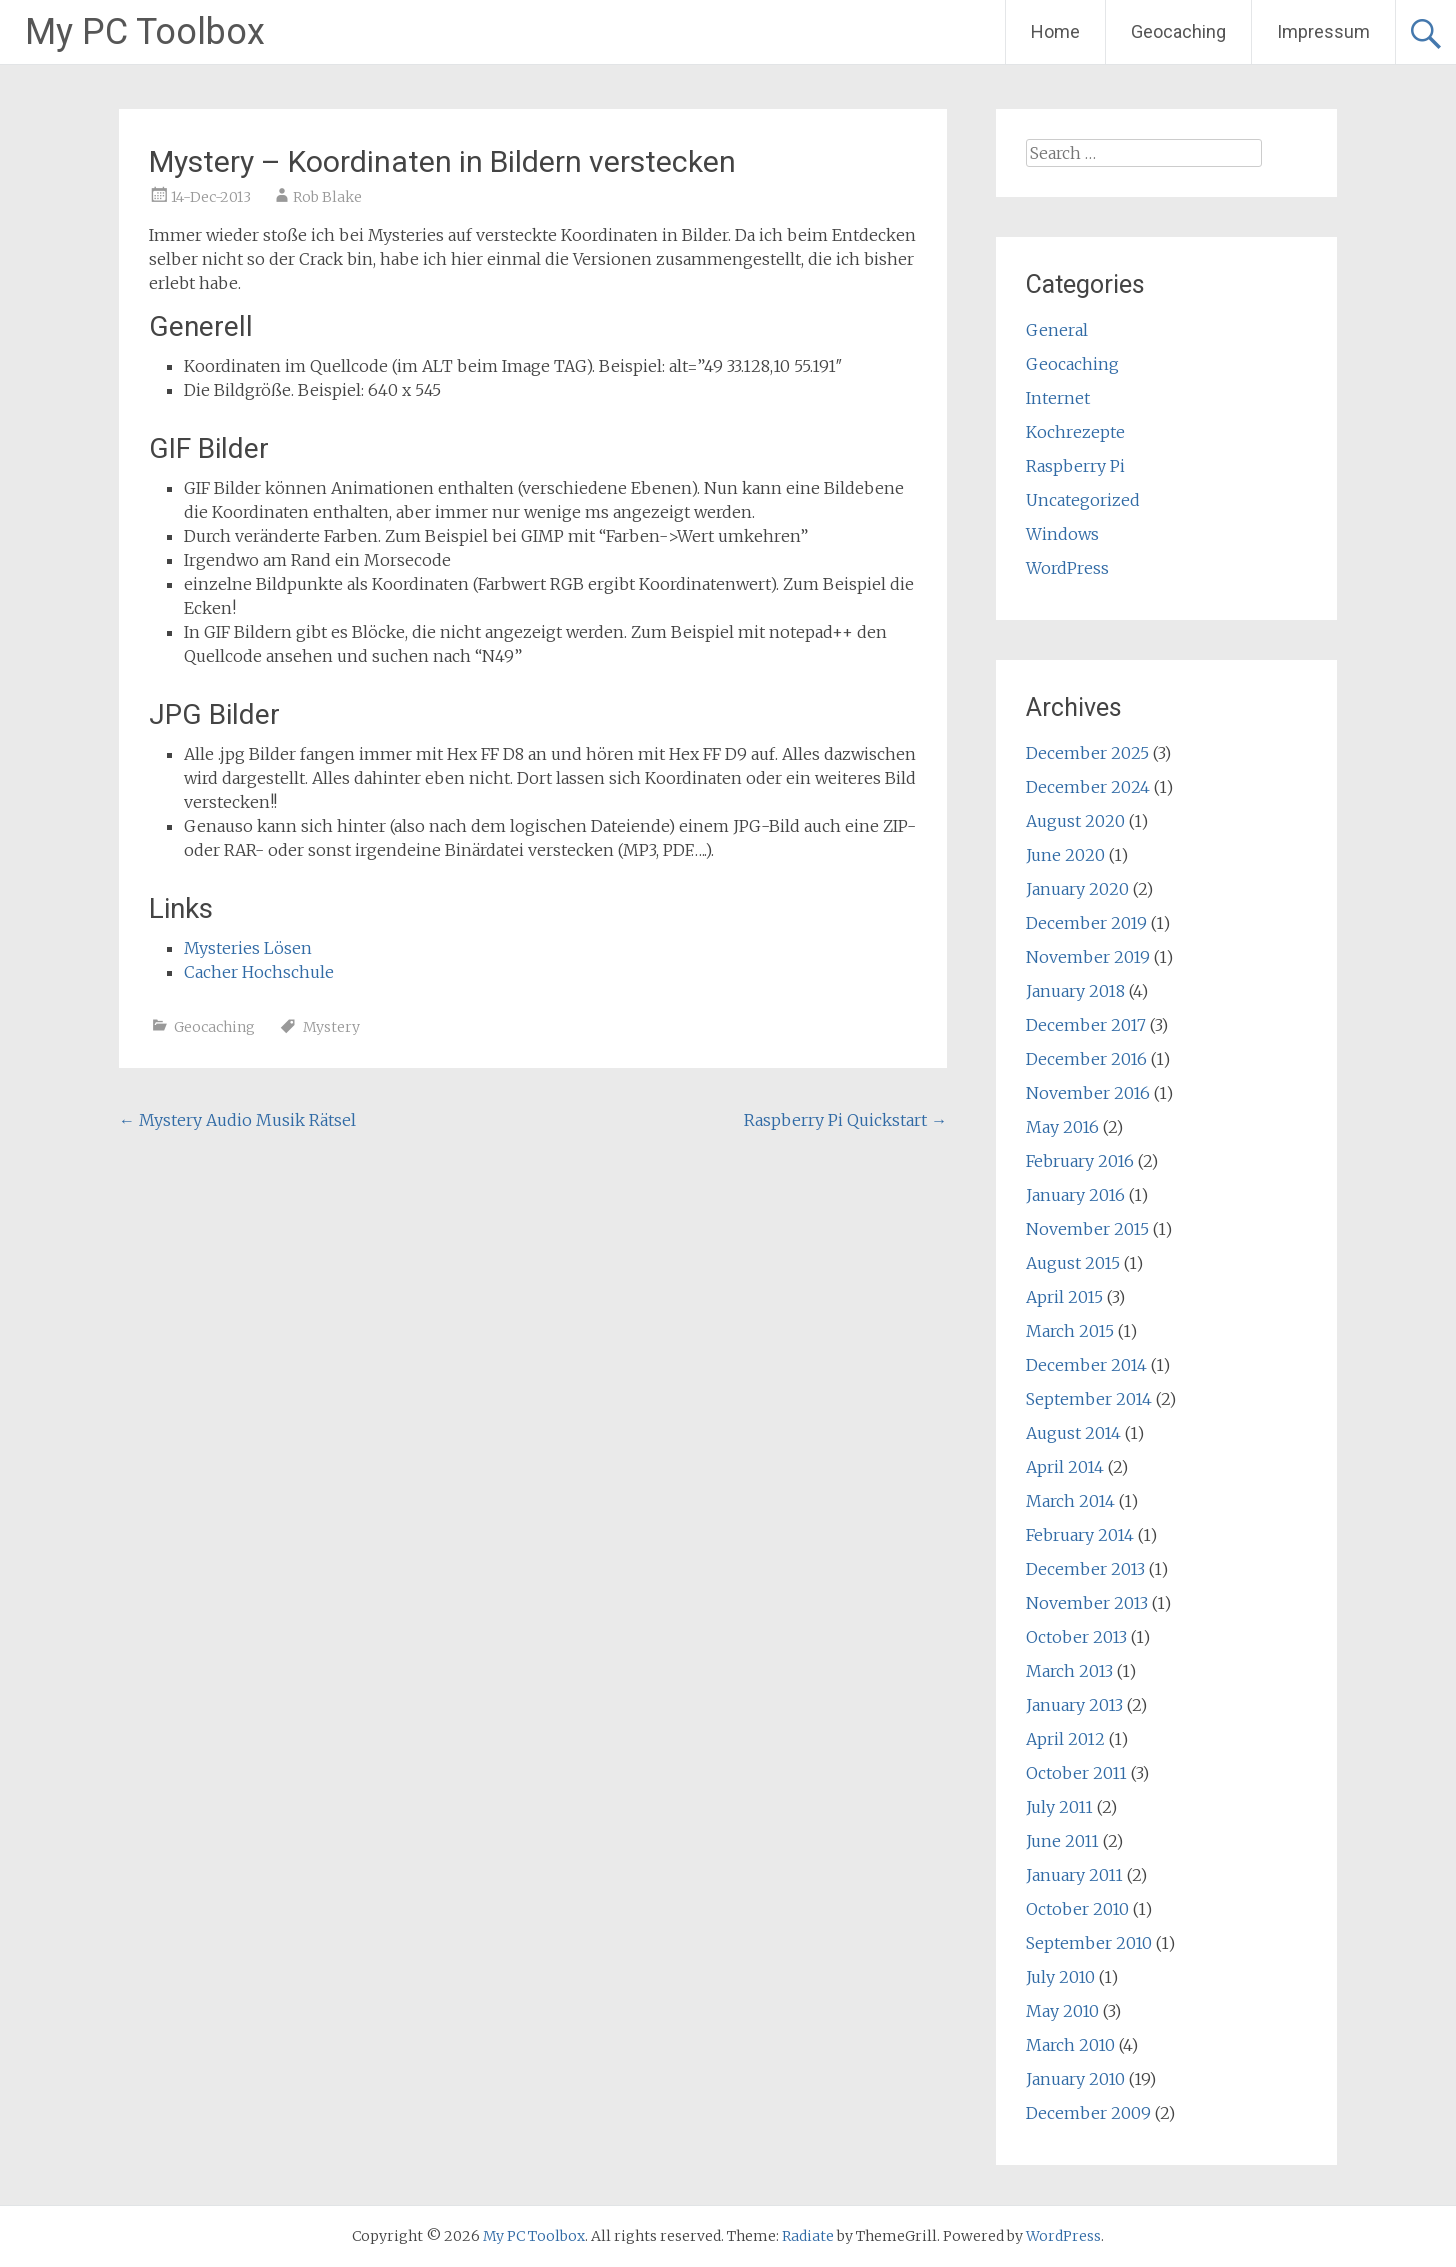 This screenshot has height=2267, width=1456. What do you see at coordinates (1077, 889) in the screenshot?
I see `January 2020` at bounding box center [1077, 889].